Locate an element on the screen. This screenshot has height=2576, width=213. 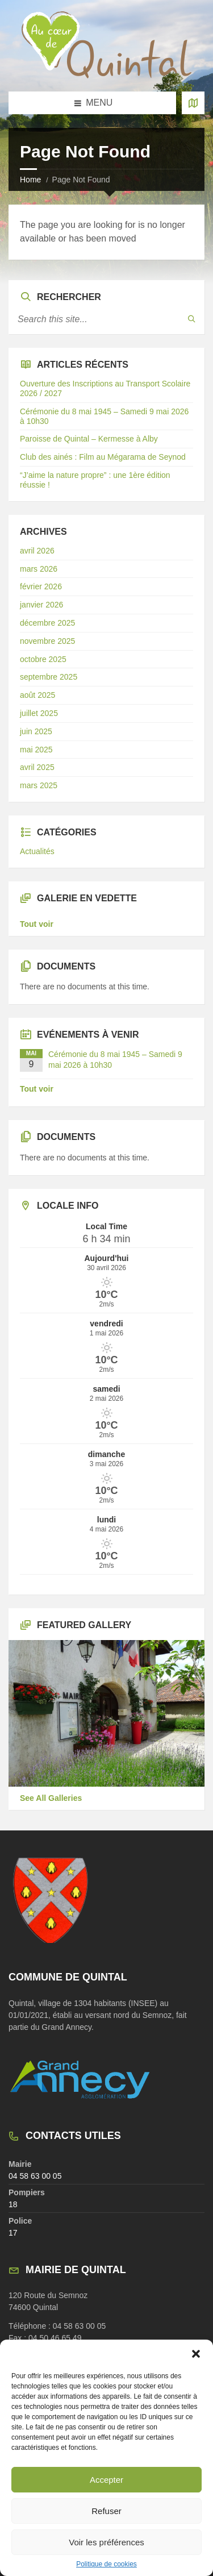
Actualités is located at coordinates (37, 851).